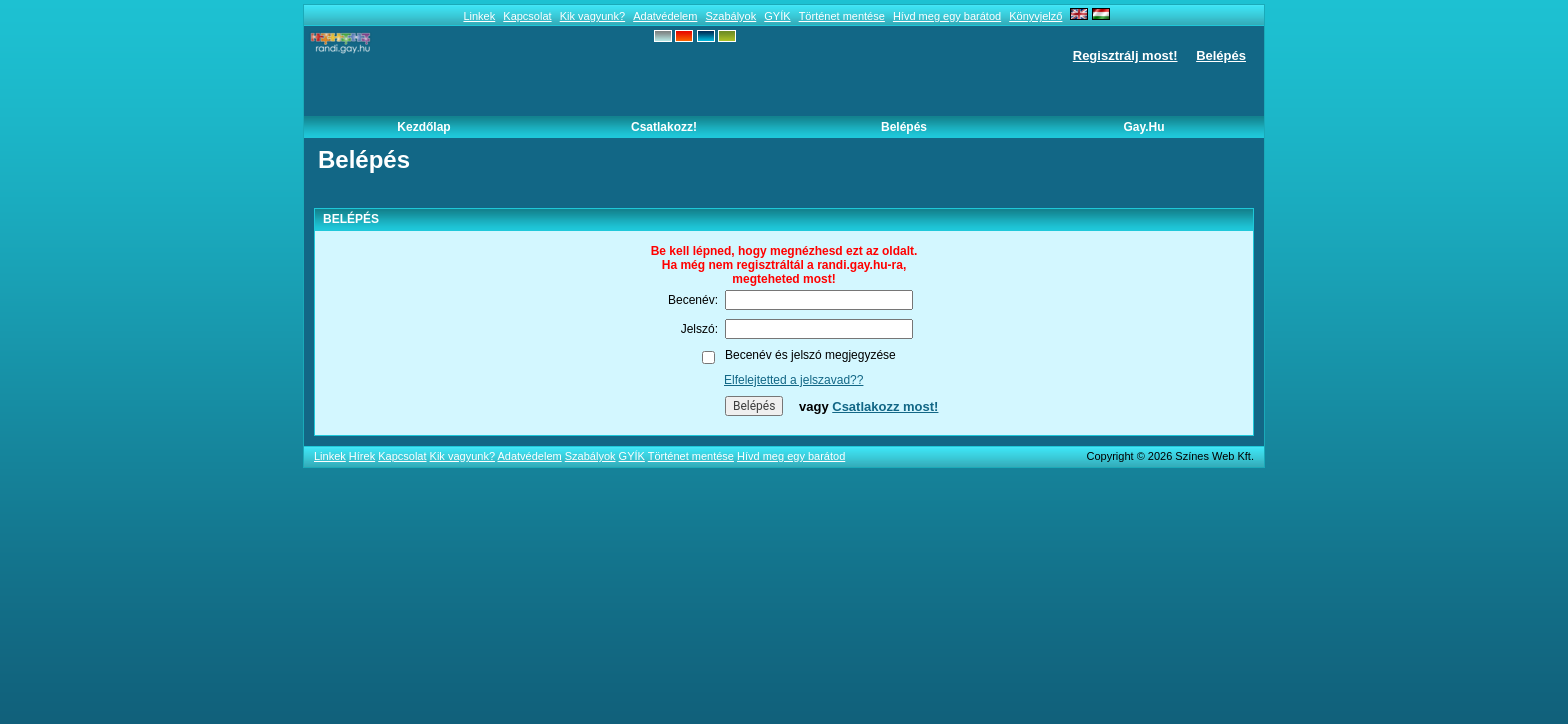  I want to click on Elfelejtetted a jelszavad??, so click(793, 380).